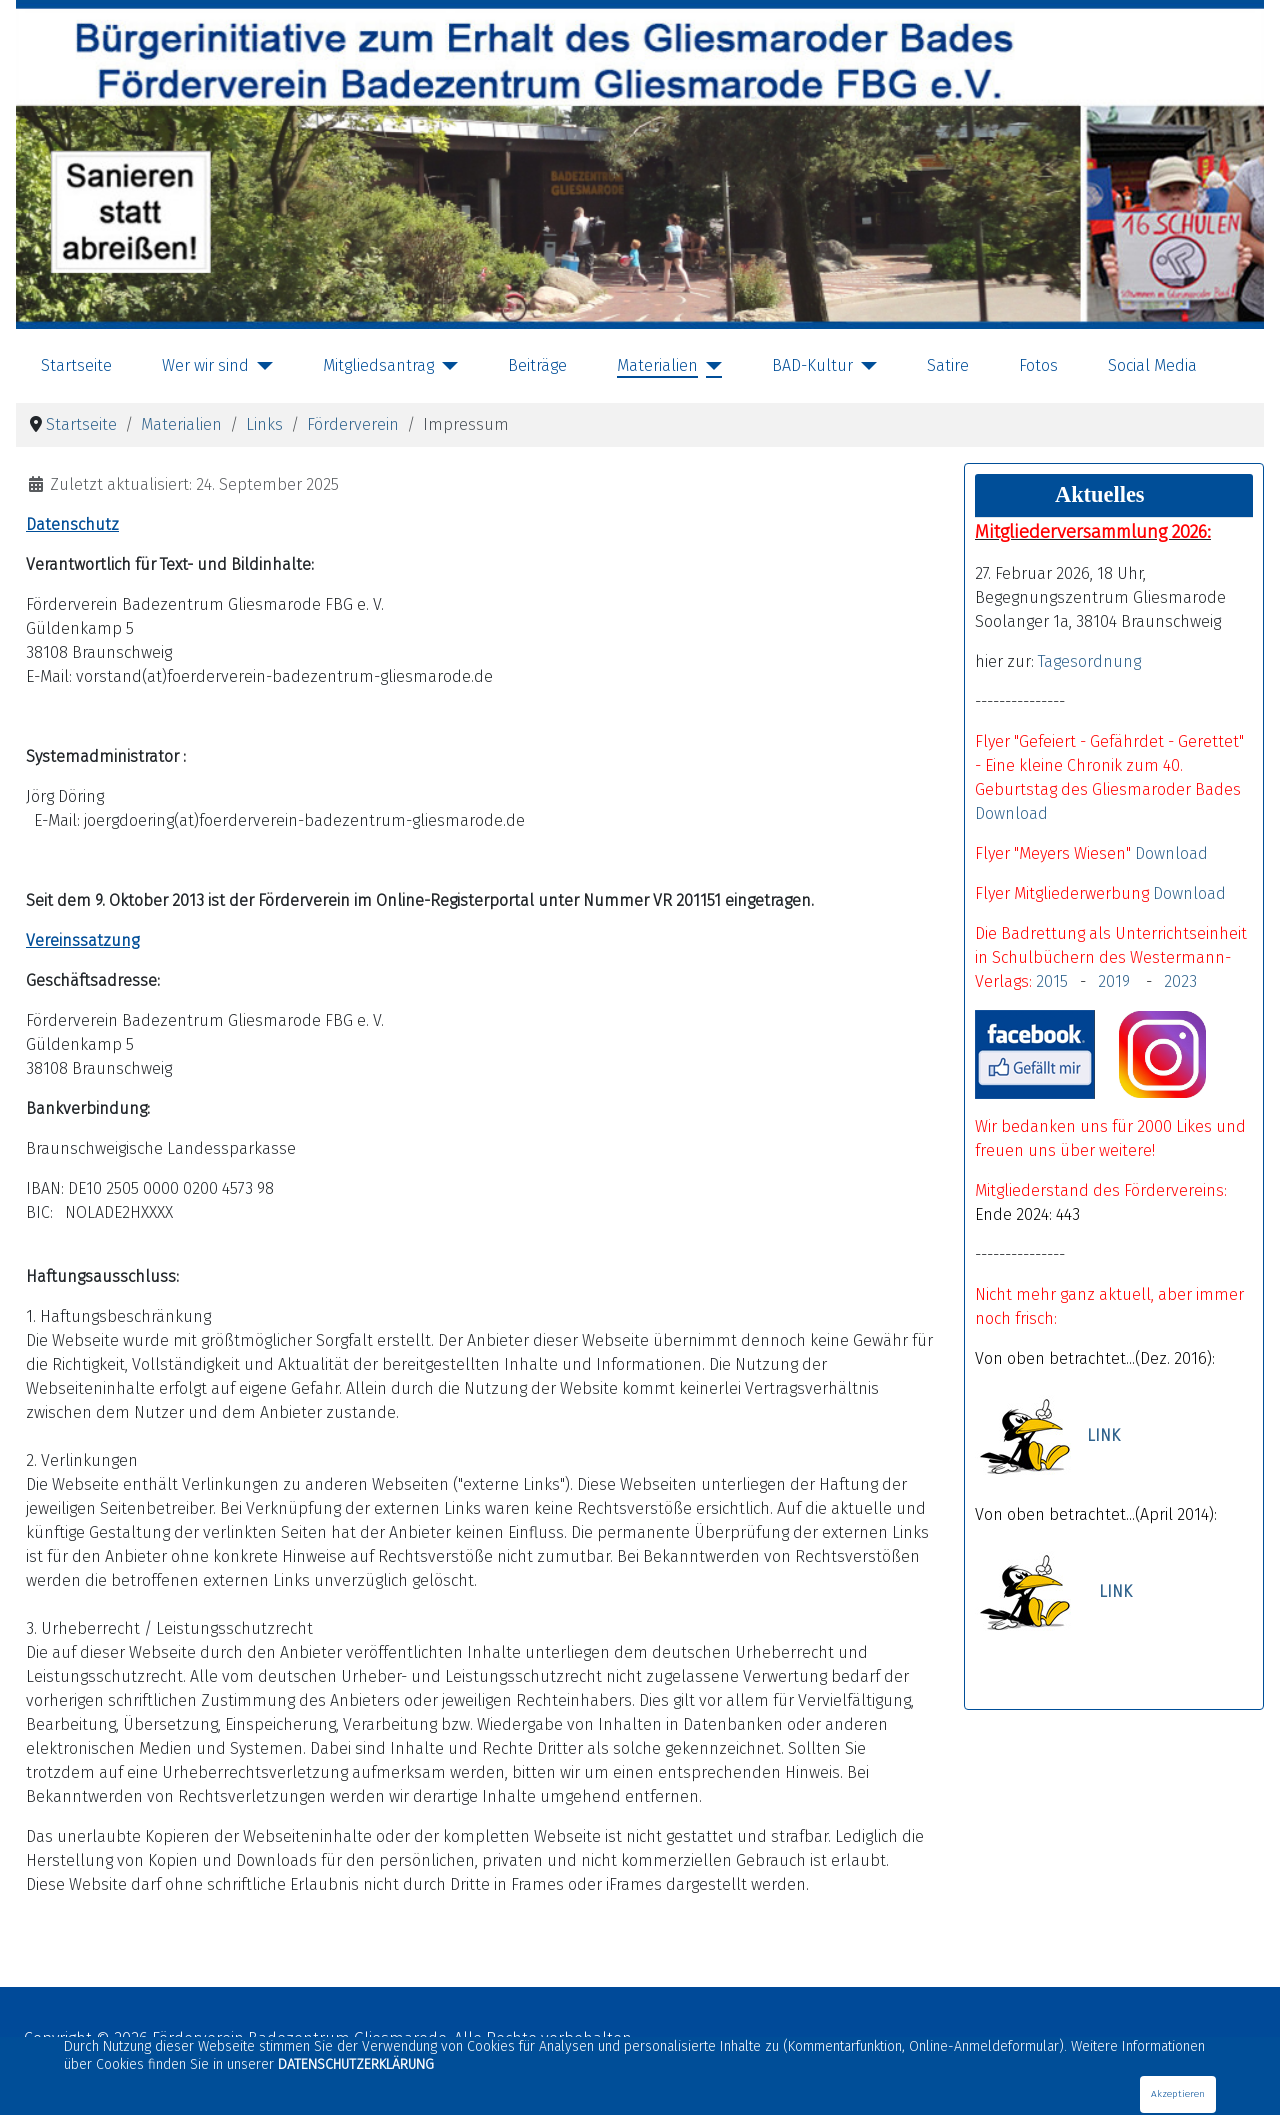 This screenshot has width=1280, height=2115. I want to click on [BAD-Kultur], so click(865, 366).